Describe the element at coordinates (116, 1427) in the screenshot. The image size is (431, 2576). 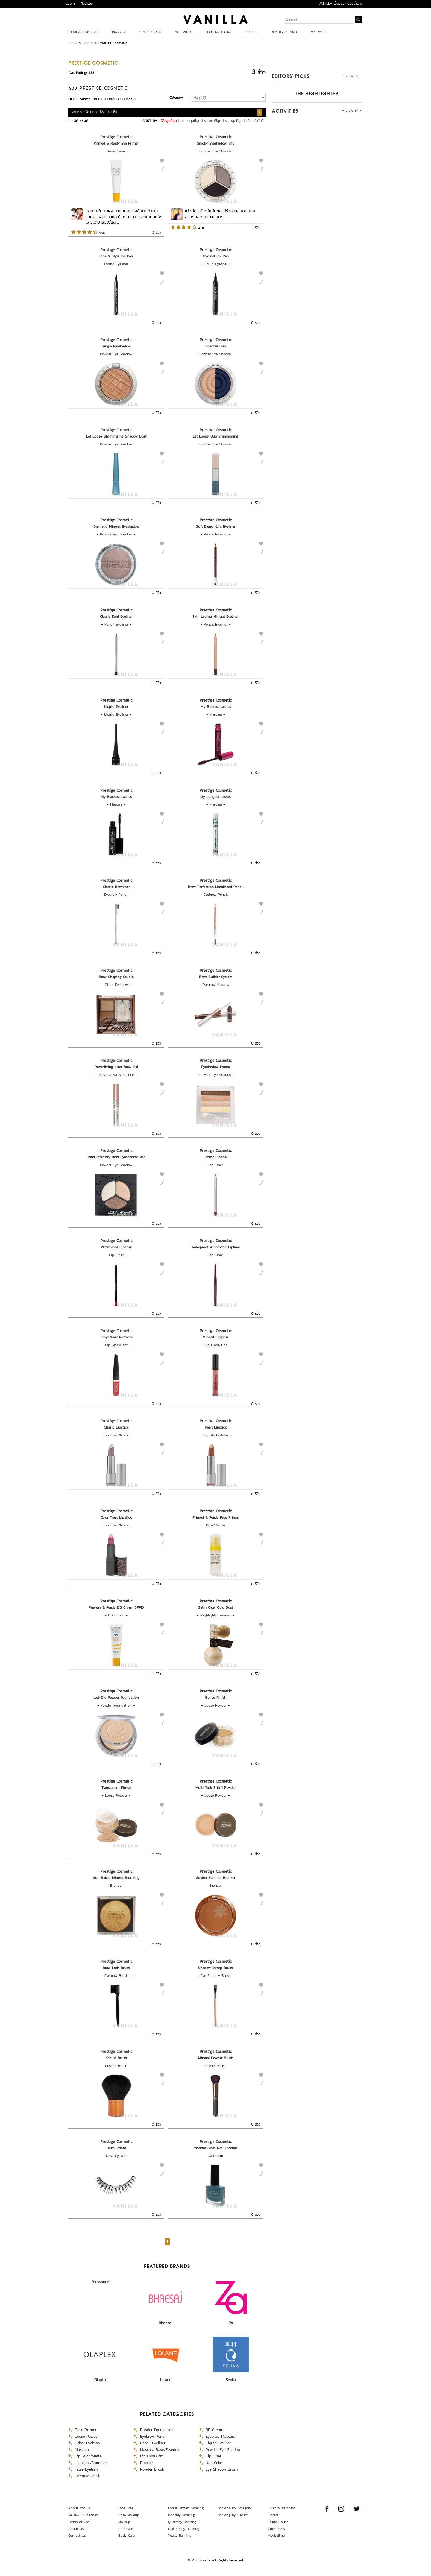
I see `Classic Lipstick` at that location.